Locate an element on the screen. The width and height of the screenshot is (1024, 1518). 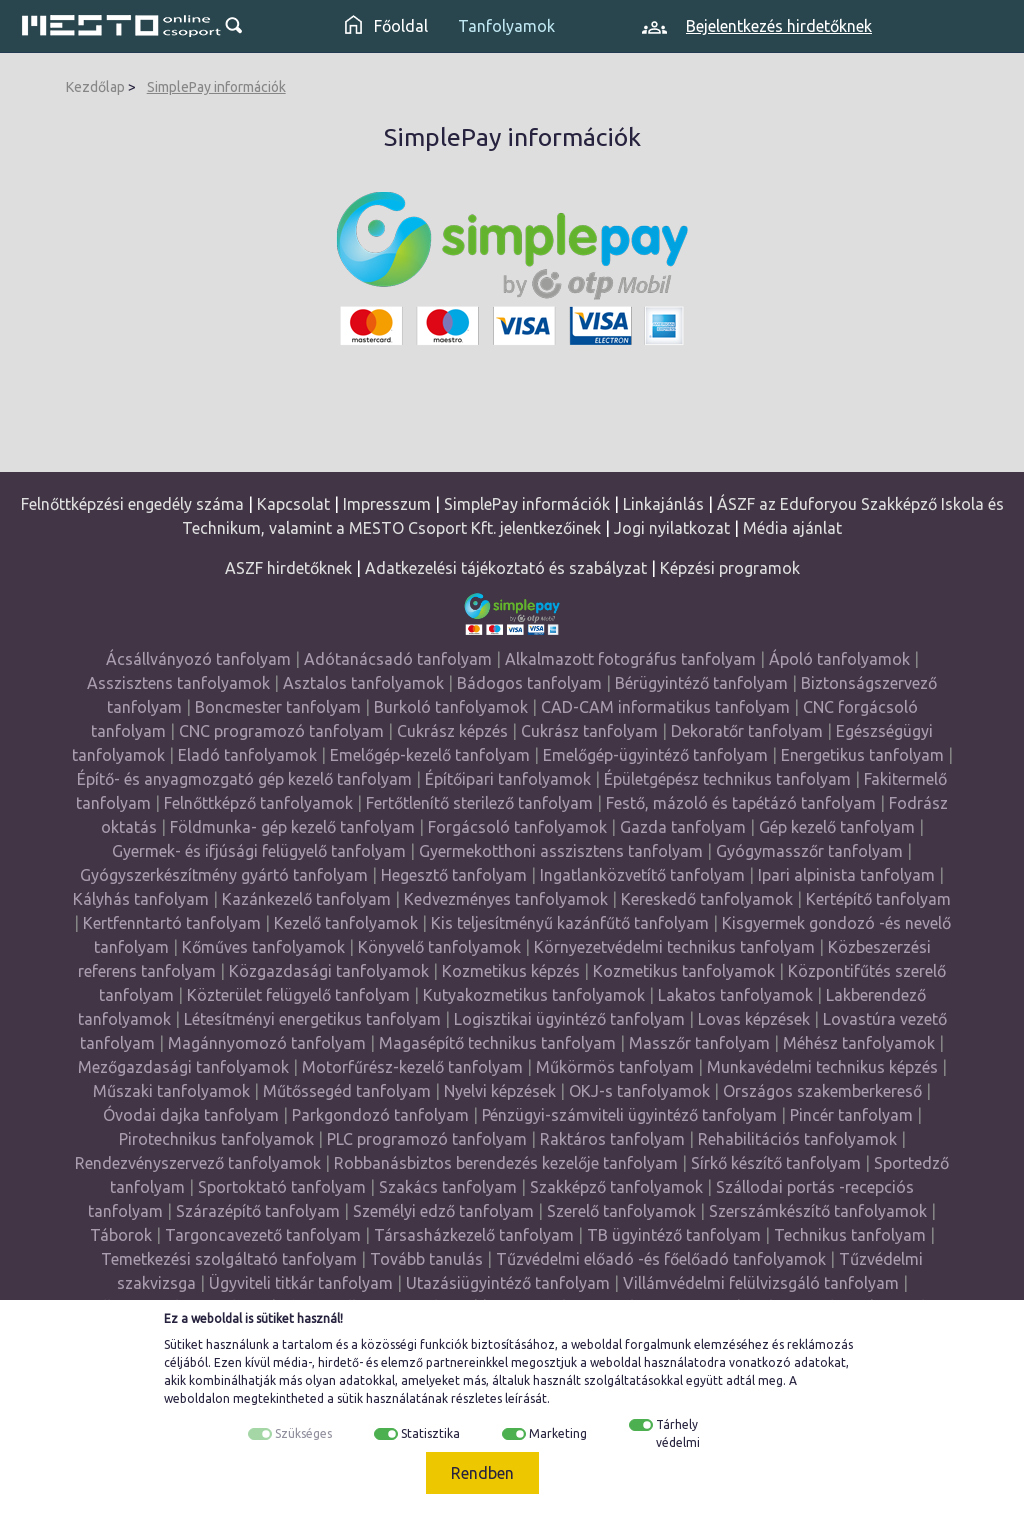
Főoldal is located at coordinates (386, 26).